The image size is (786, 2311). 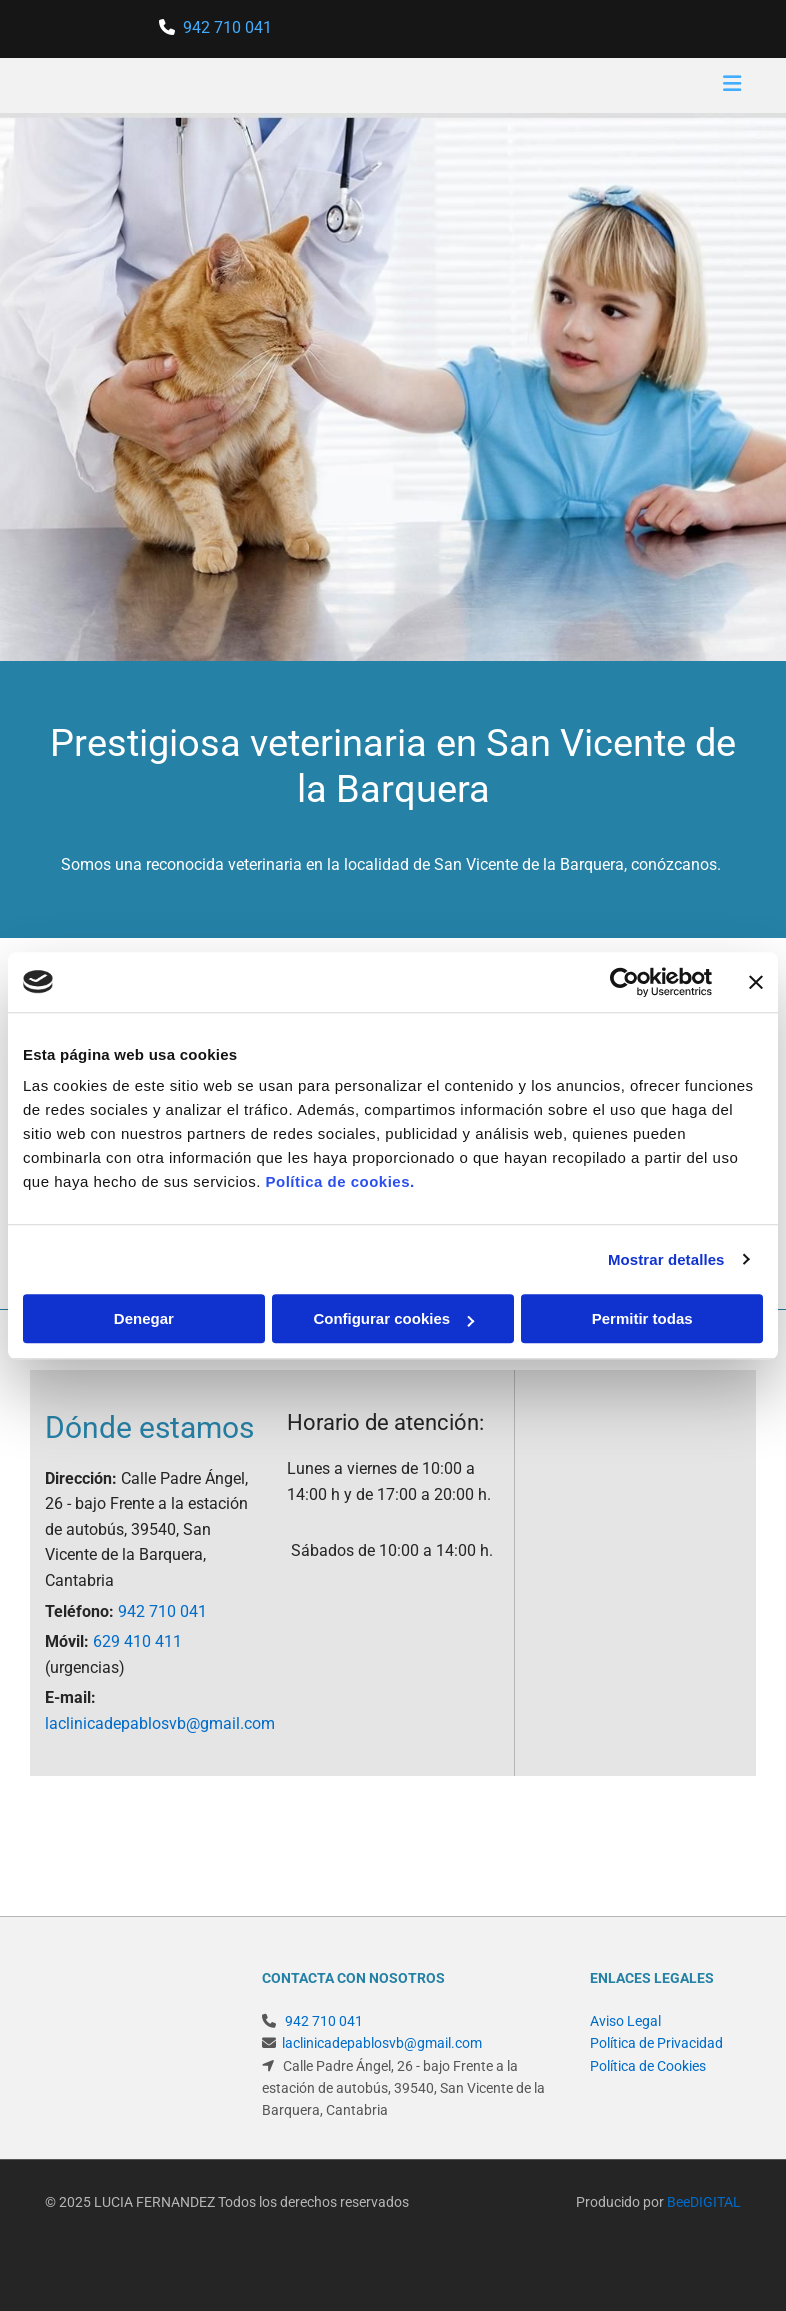 I want to click on Política de Privacidad, so click(x=656, y=2043).